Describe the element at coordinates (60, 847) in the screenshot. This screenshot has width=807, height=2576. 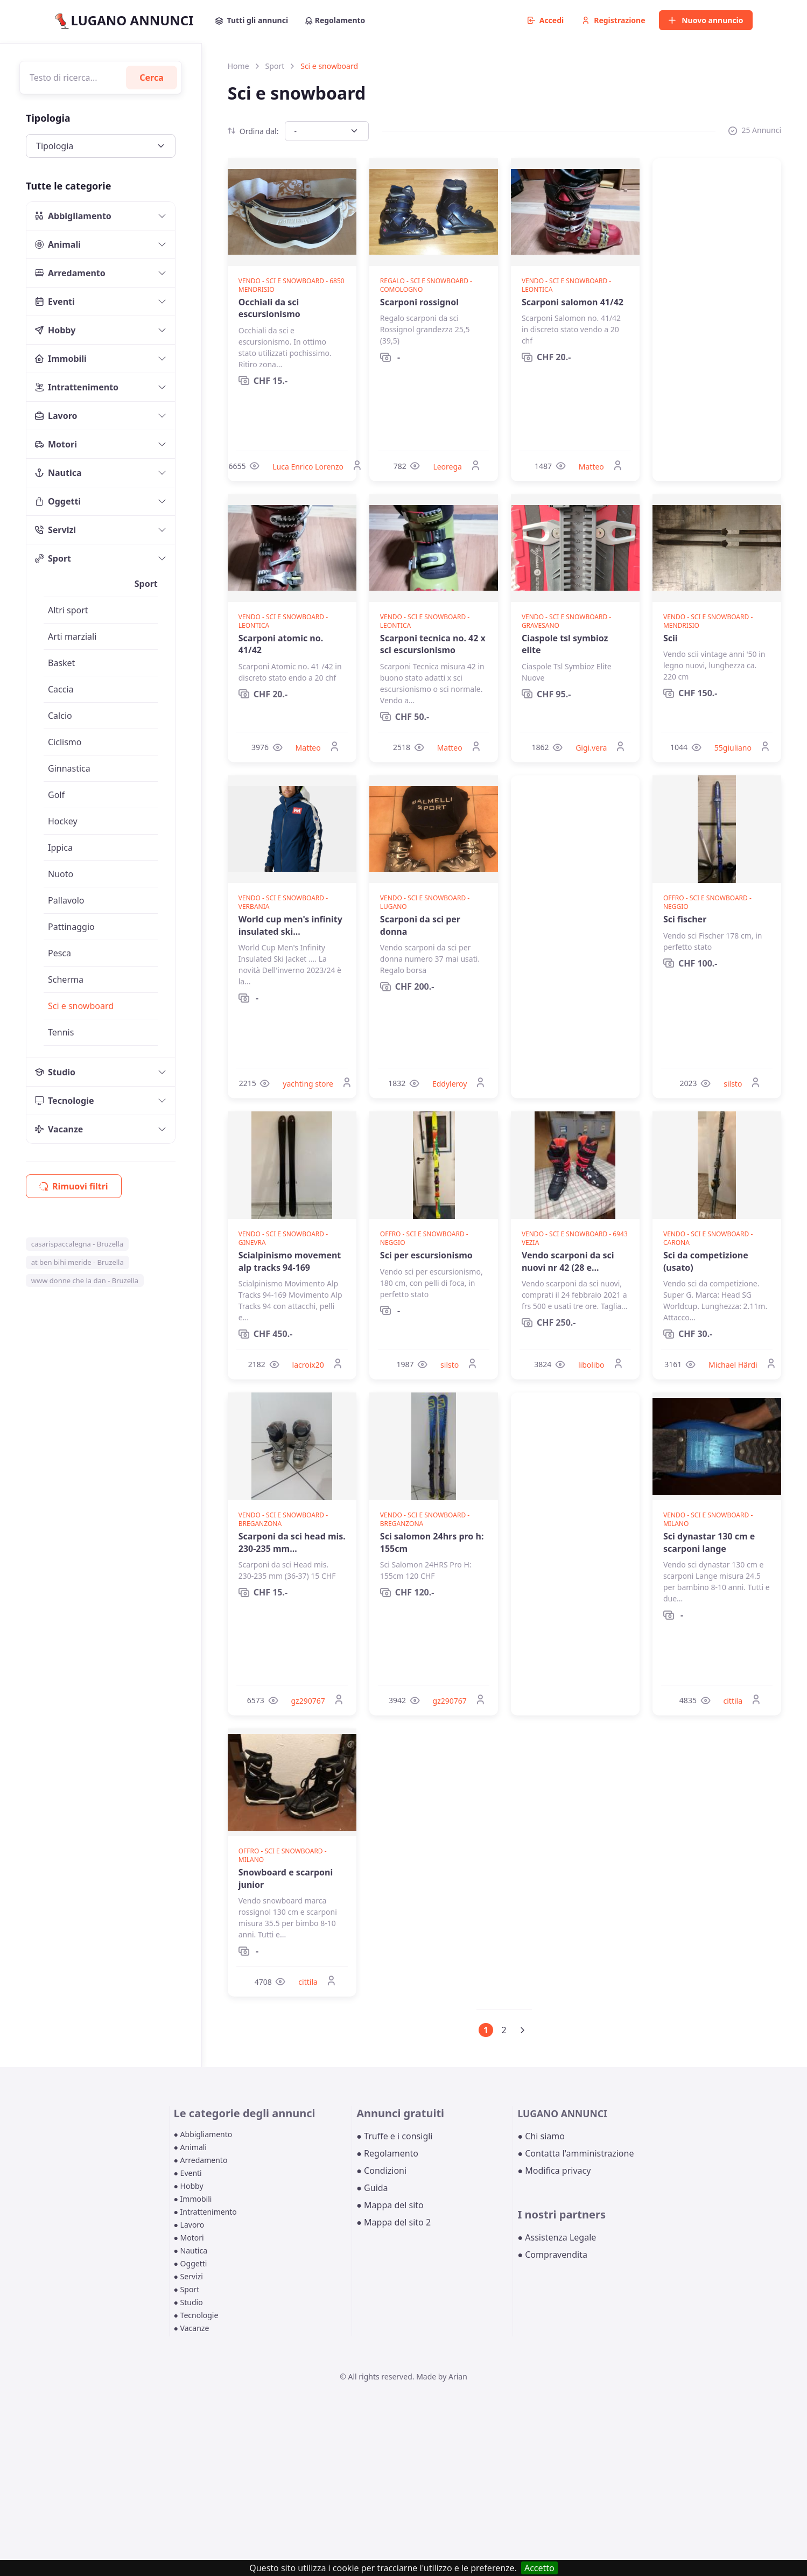
I see `Ippica` at that location.